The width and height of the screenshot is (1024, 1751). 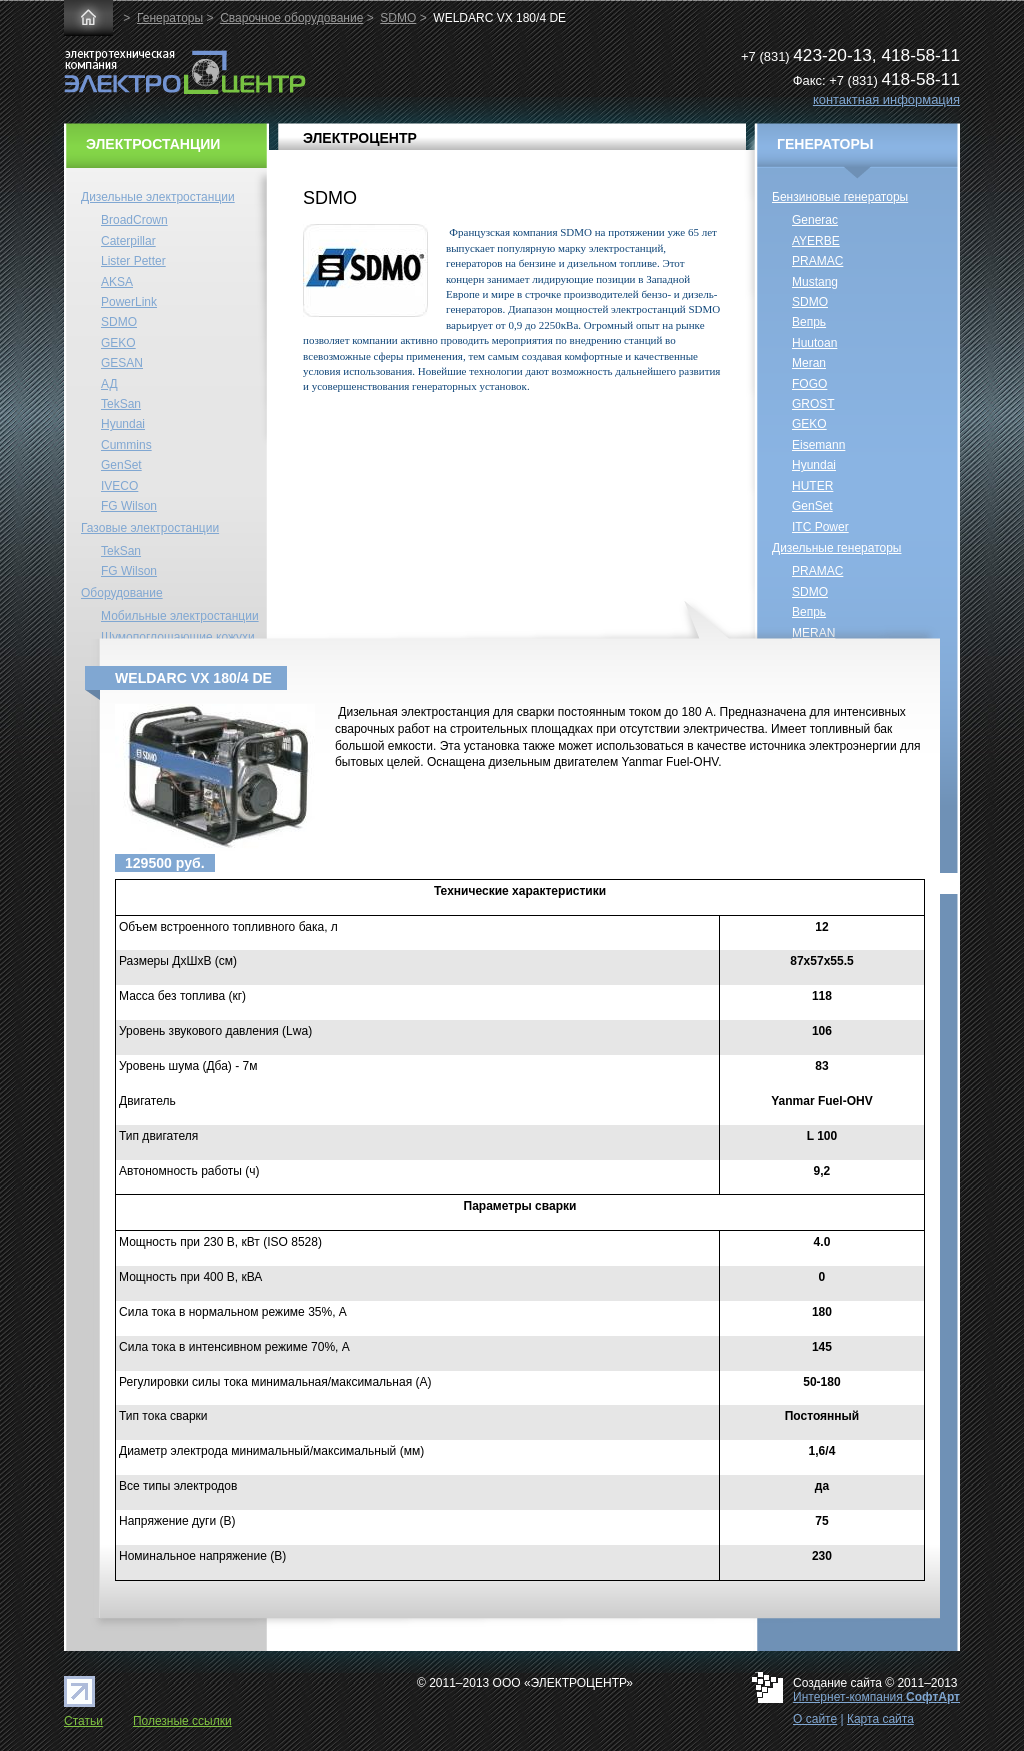 I want to click on ГЕНЕРАТОРЫ, so click(x=825, y=144).